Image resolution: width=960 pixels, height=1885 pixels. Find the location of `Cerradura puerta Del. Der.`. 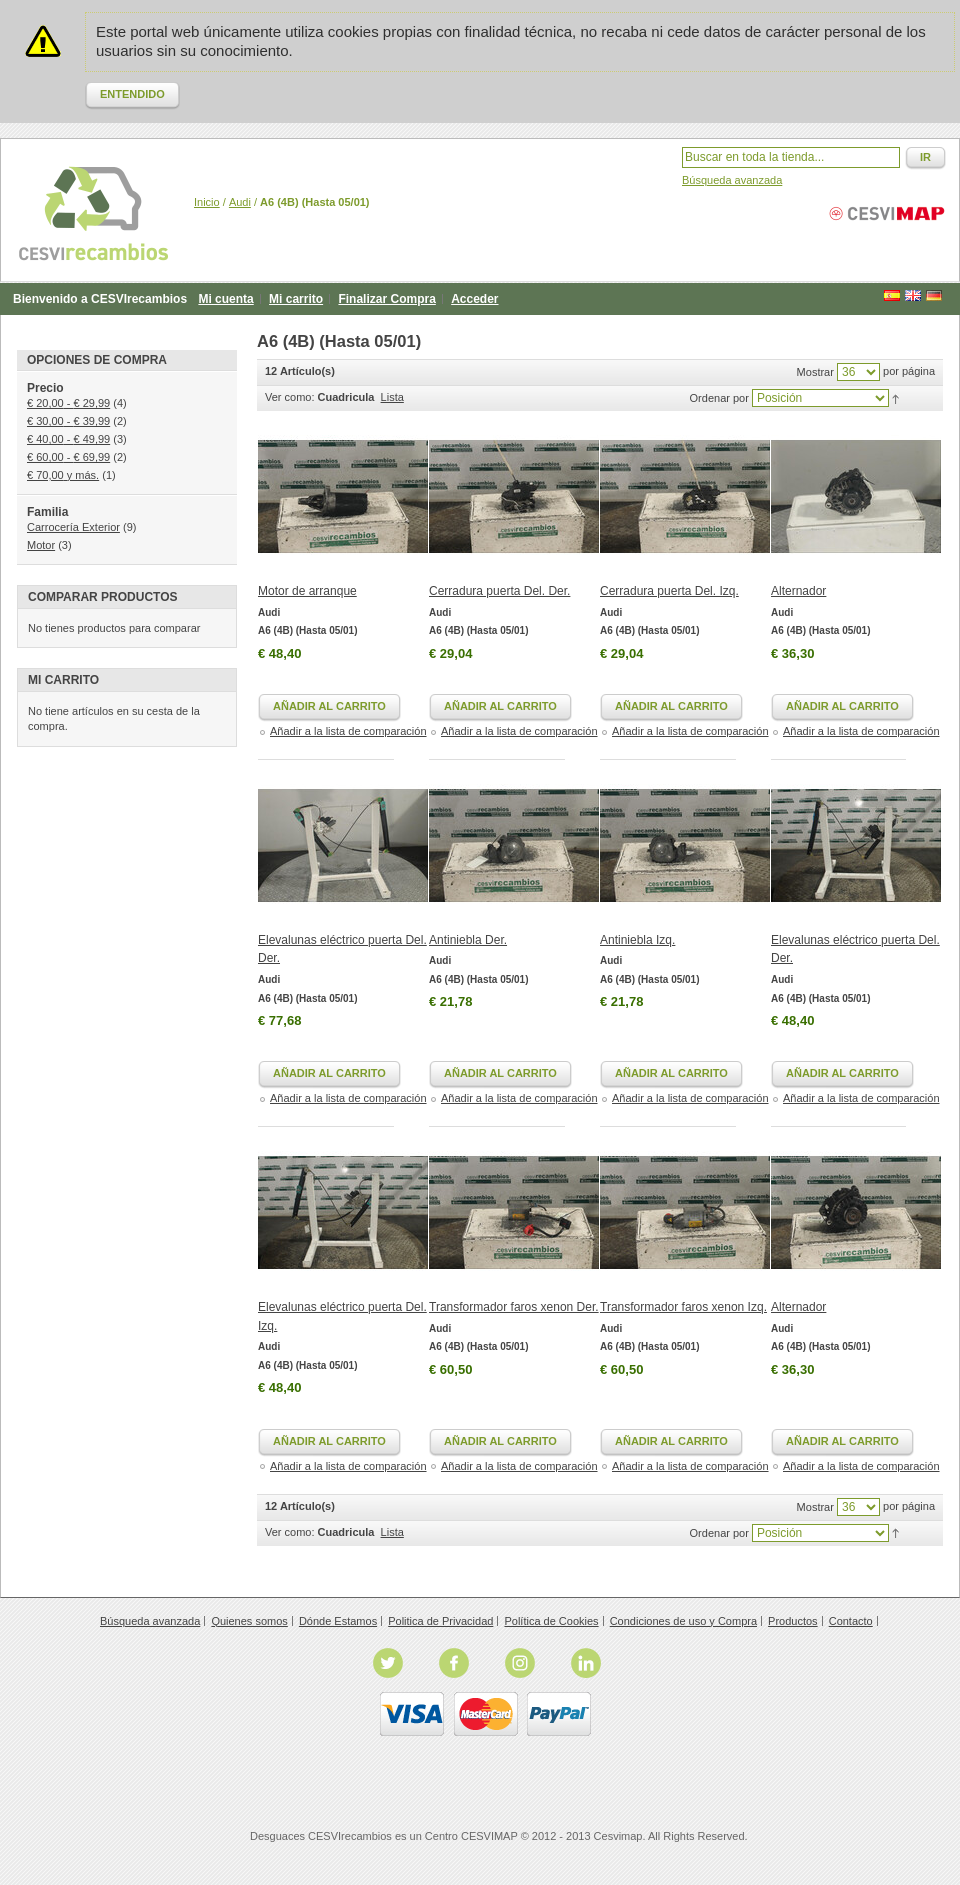

Cerradura puerta Del. Der. is located at coordinates (499, 591).